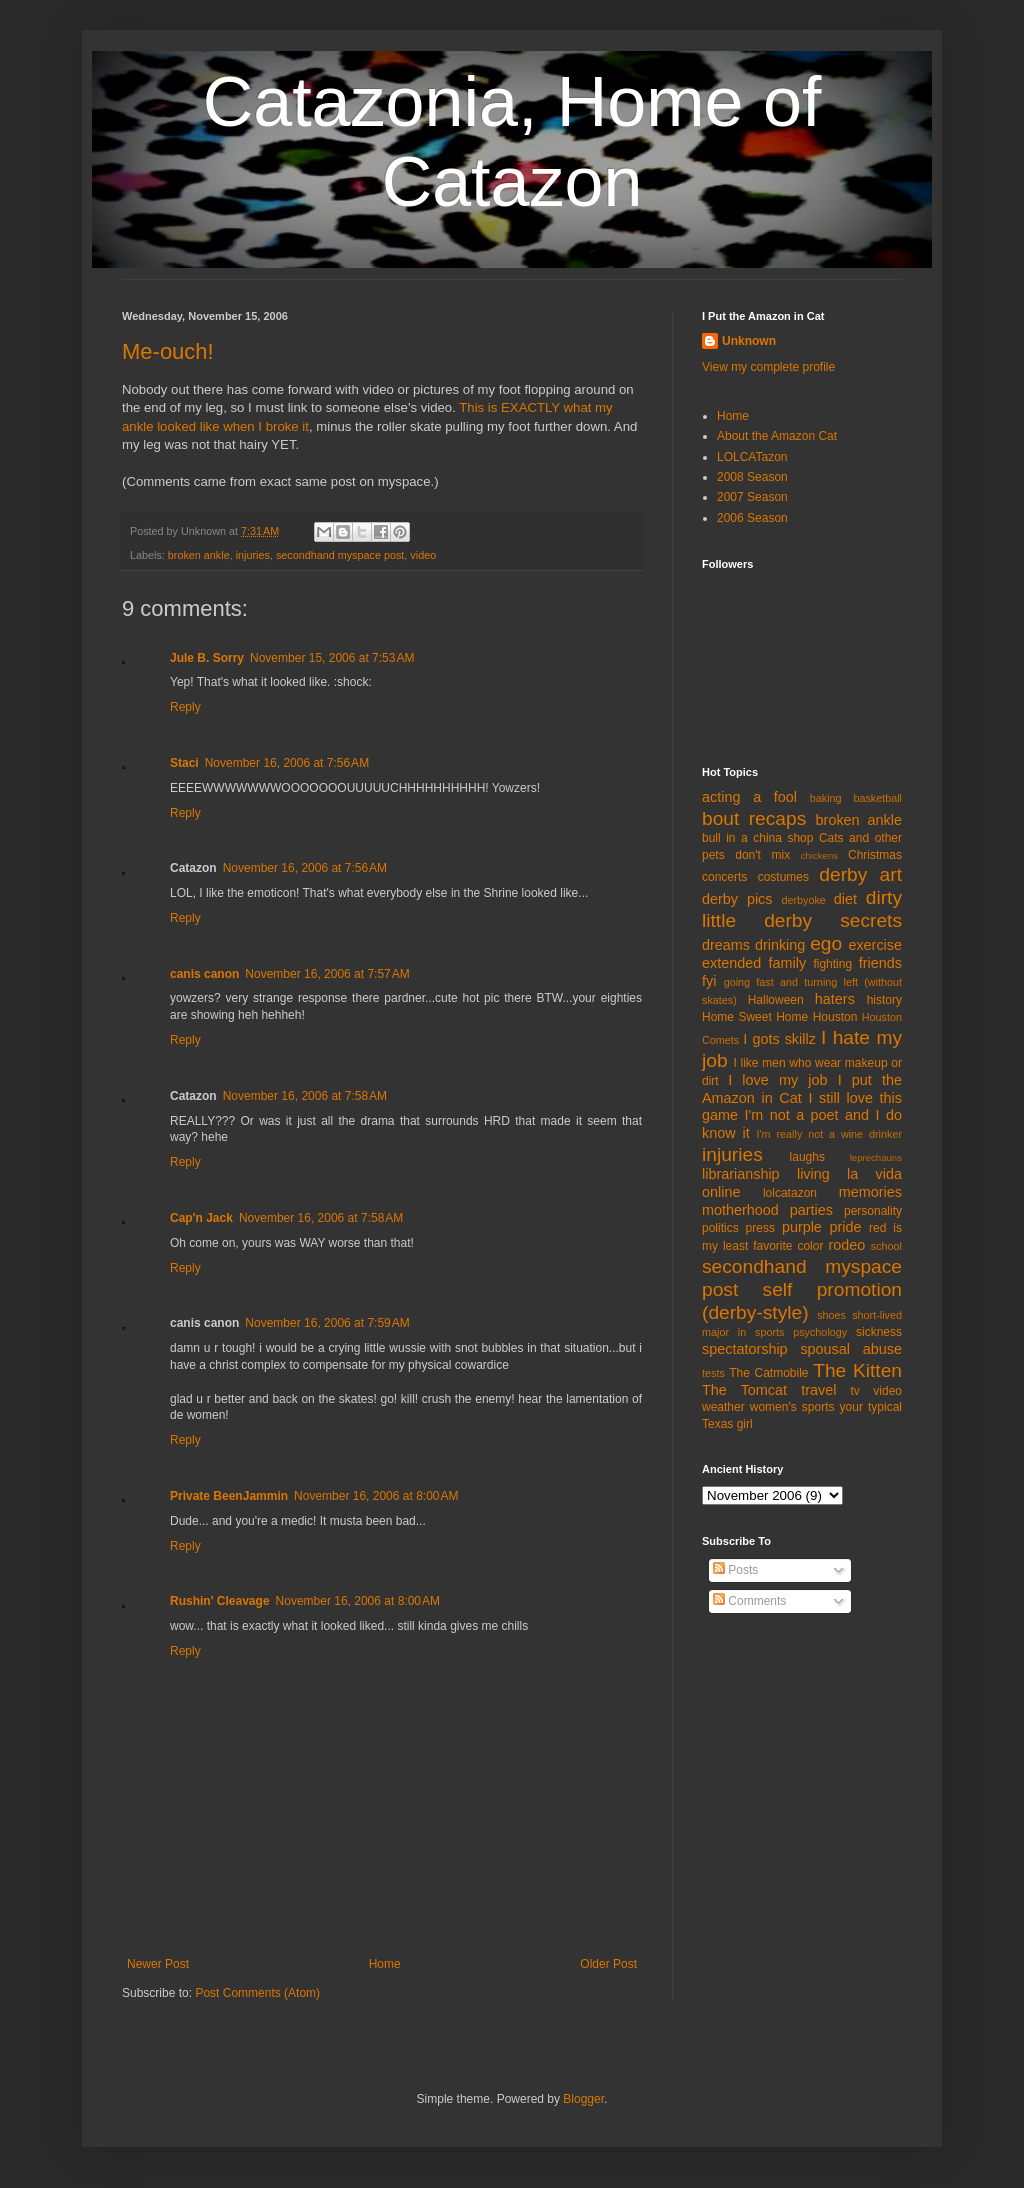 The height and width of the screenshot is (2188, 1024). Describe the element at coordinates (749, 341) in the screenshot. I see `Unknown` at that location.